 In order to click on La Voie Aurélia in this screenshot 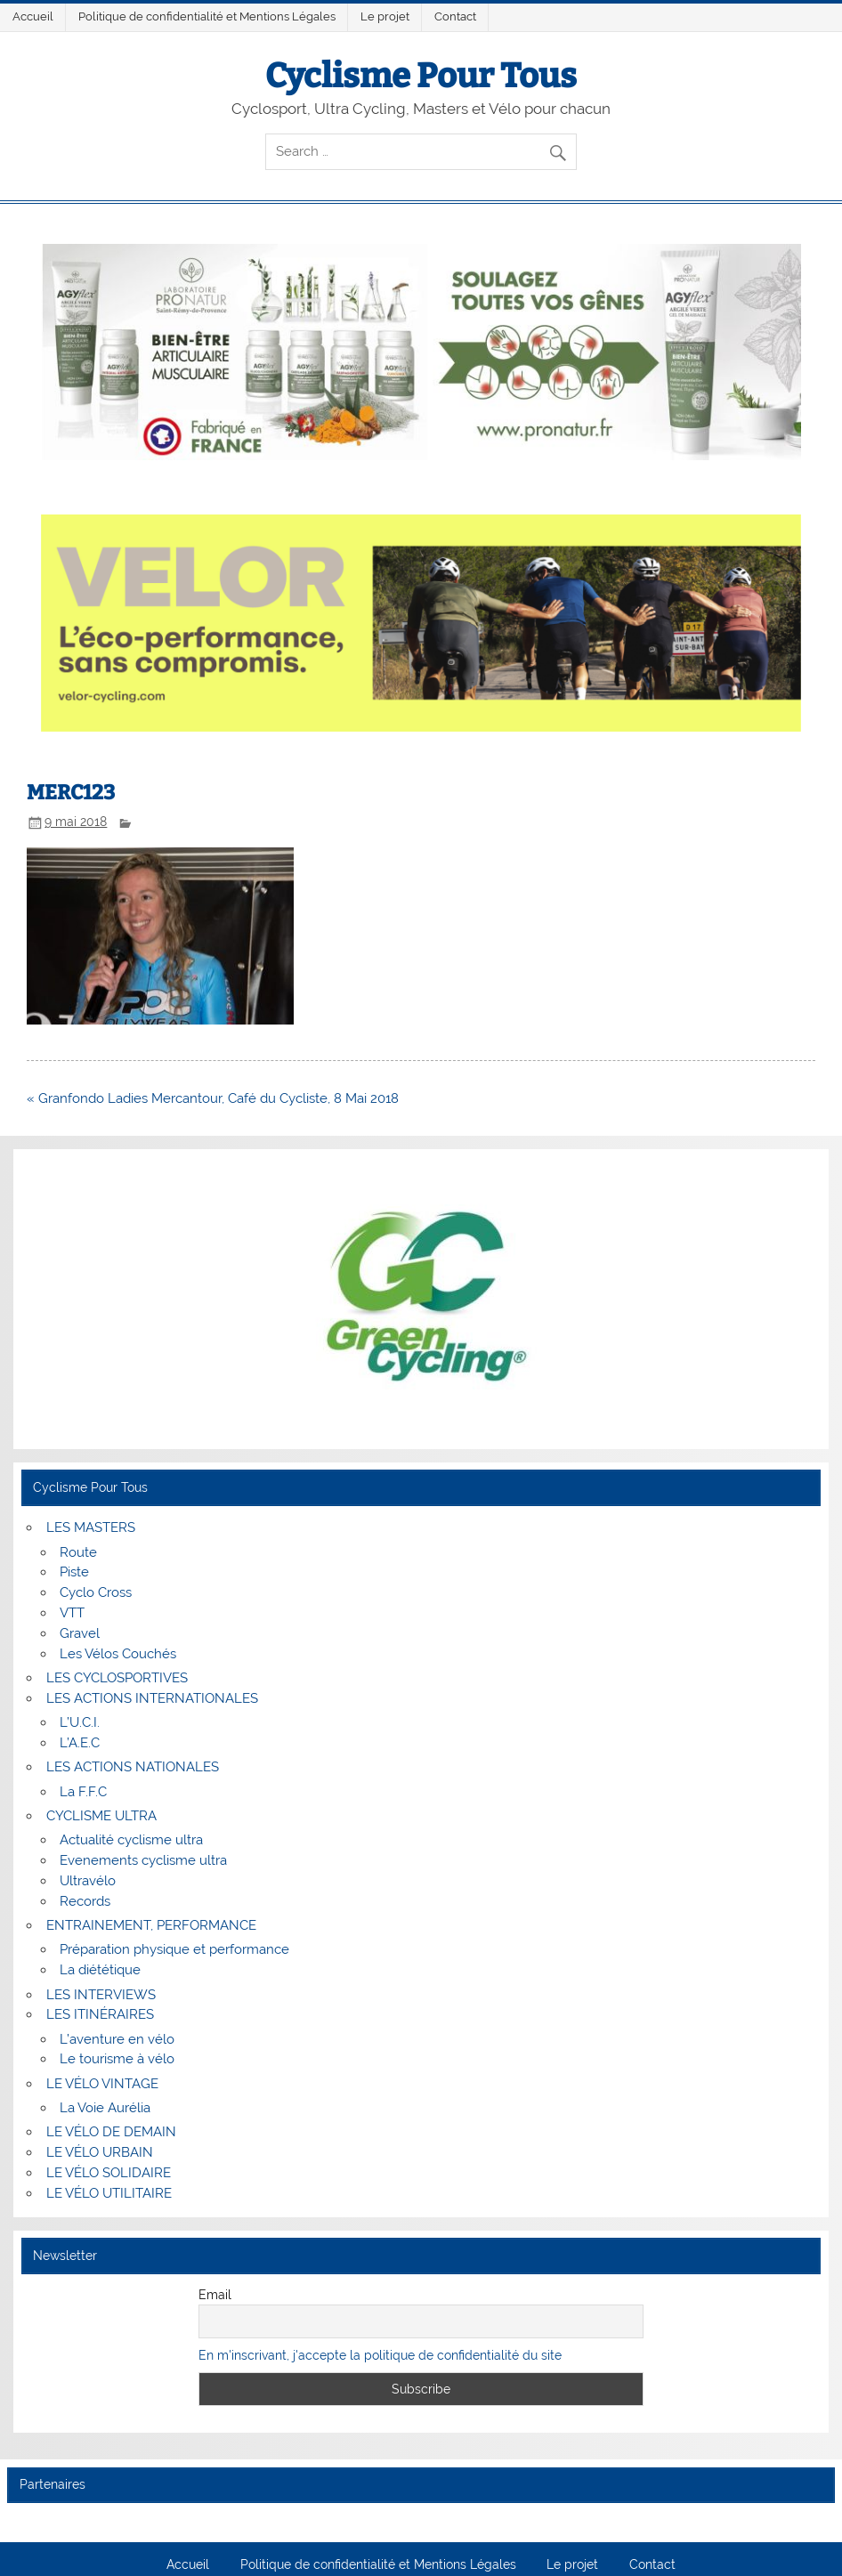, I will do `click(105, 2108)`.